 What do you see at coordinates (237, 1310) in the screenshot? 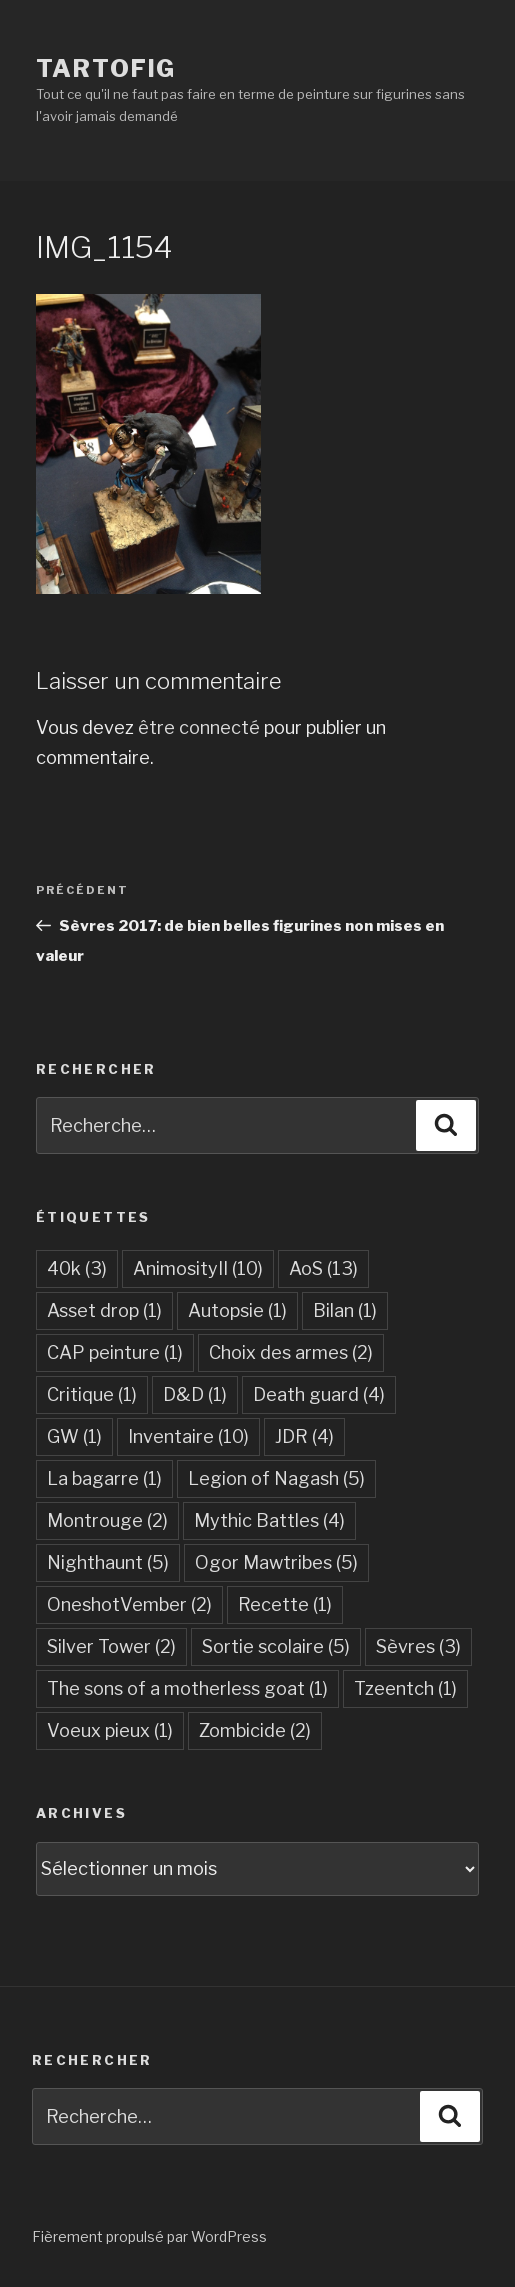
I see `Autopsie [Autopsie (1 élément)]` at bounding box center [237, 1310].